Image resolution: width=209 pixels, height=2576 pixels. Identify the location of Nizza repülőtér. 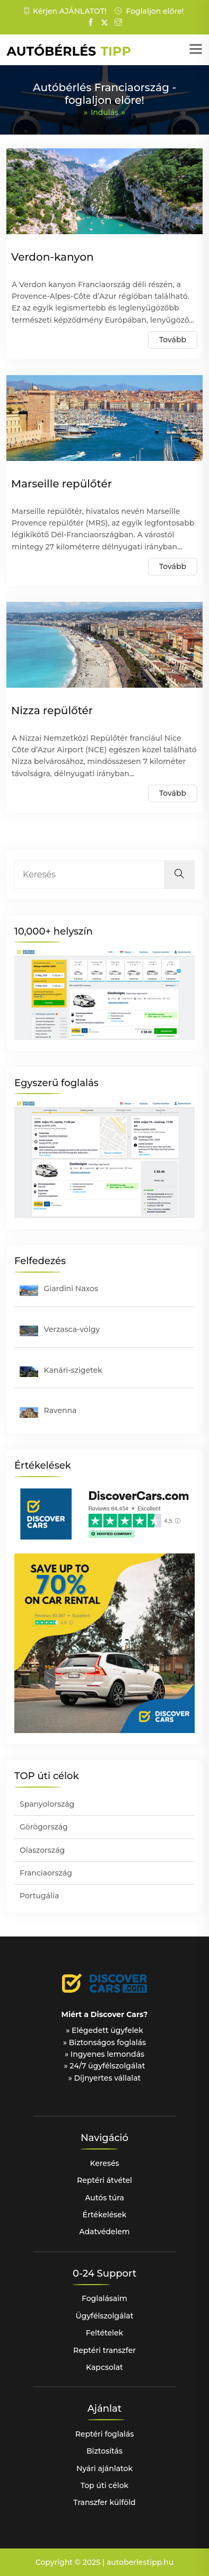
(52, 710).